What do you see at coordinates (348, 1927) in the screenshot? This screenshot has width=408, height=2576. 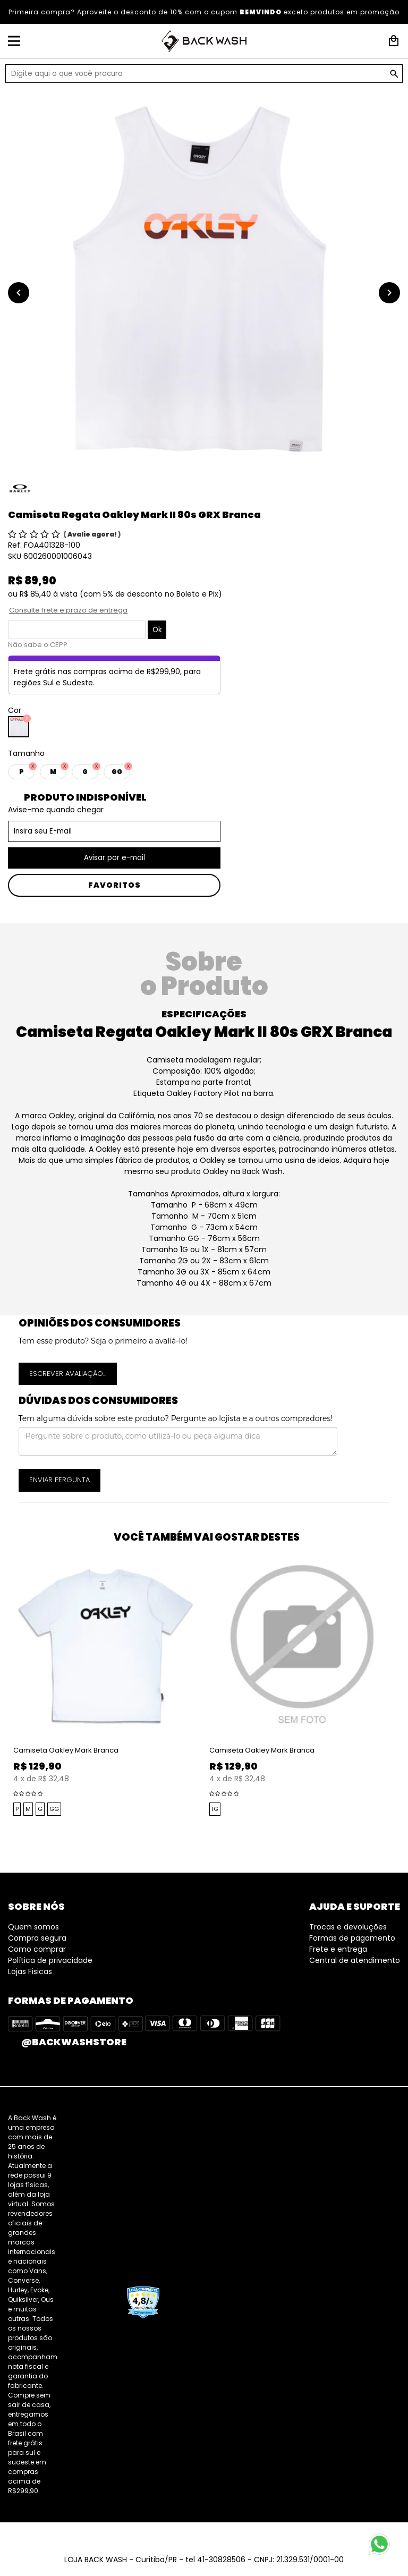 I see `Trocas e devoluções` at bounding box center [348, 1927].